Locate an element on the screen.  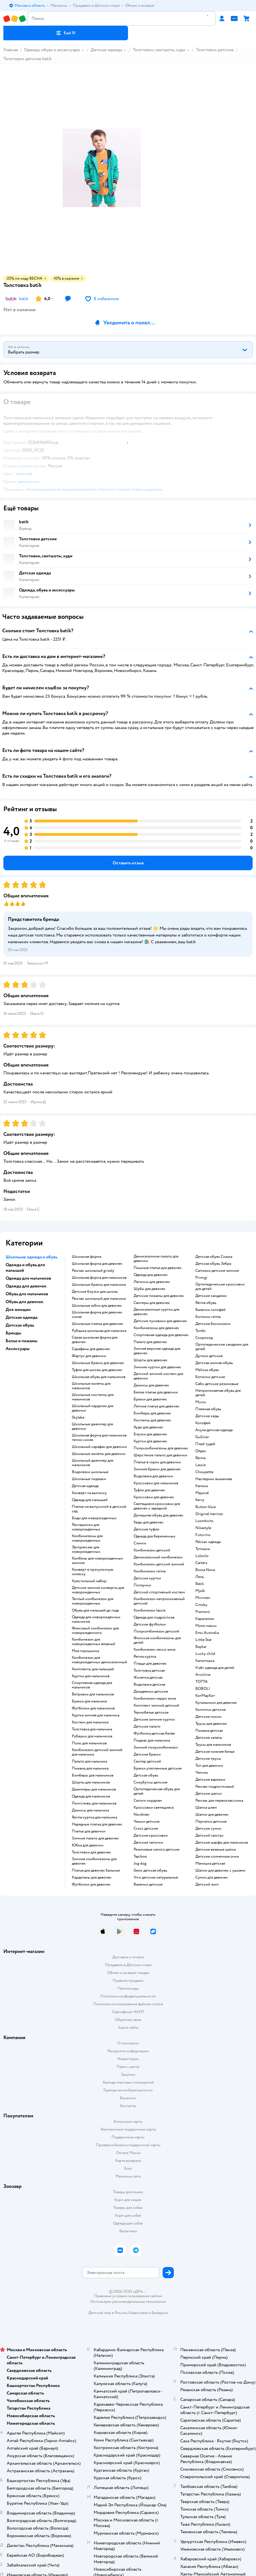
Детские блузки для школы is located at coordinates (95, 1291).